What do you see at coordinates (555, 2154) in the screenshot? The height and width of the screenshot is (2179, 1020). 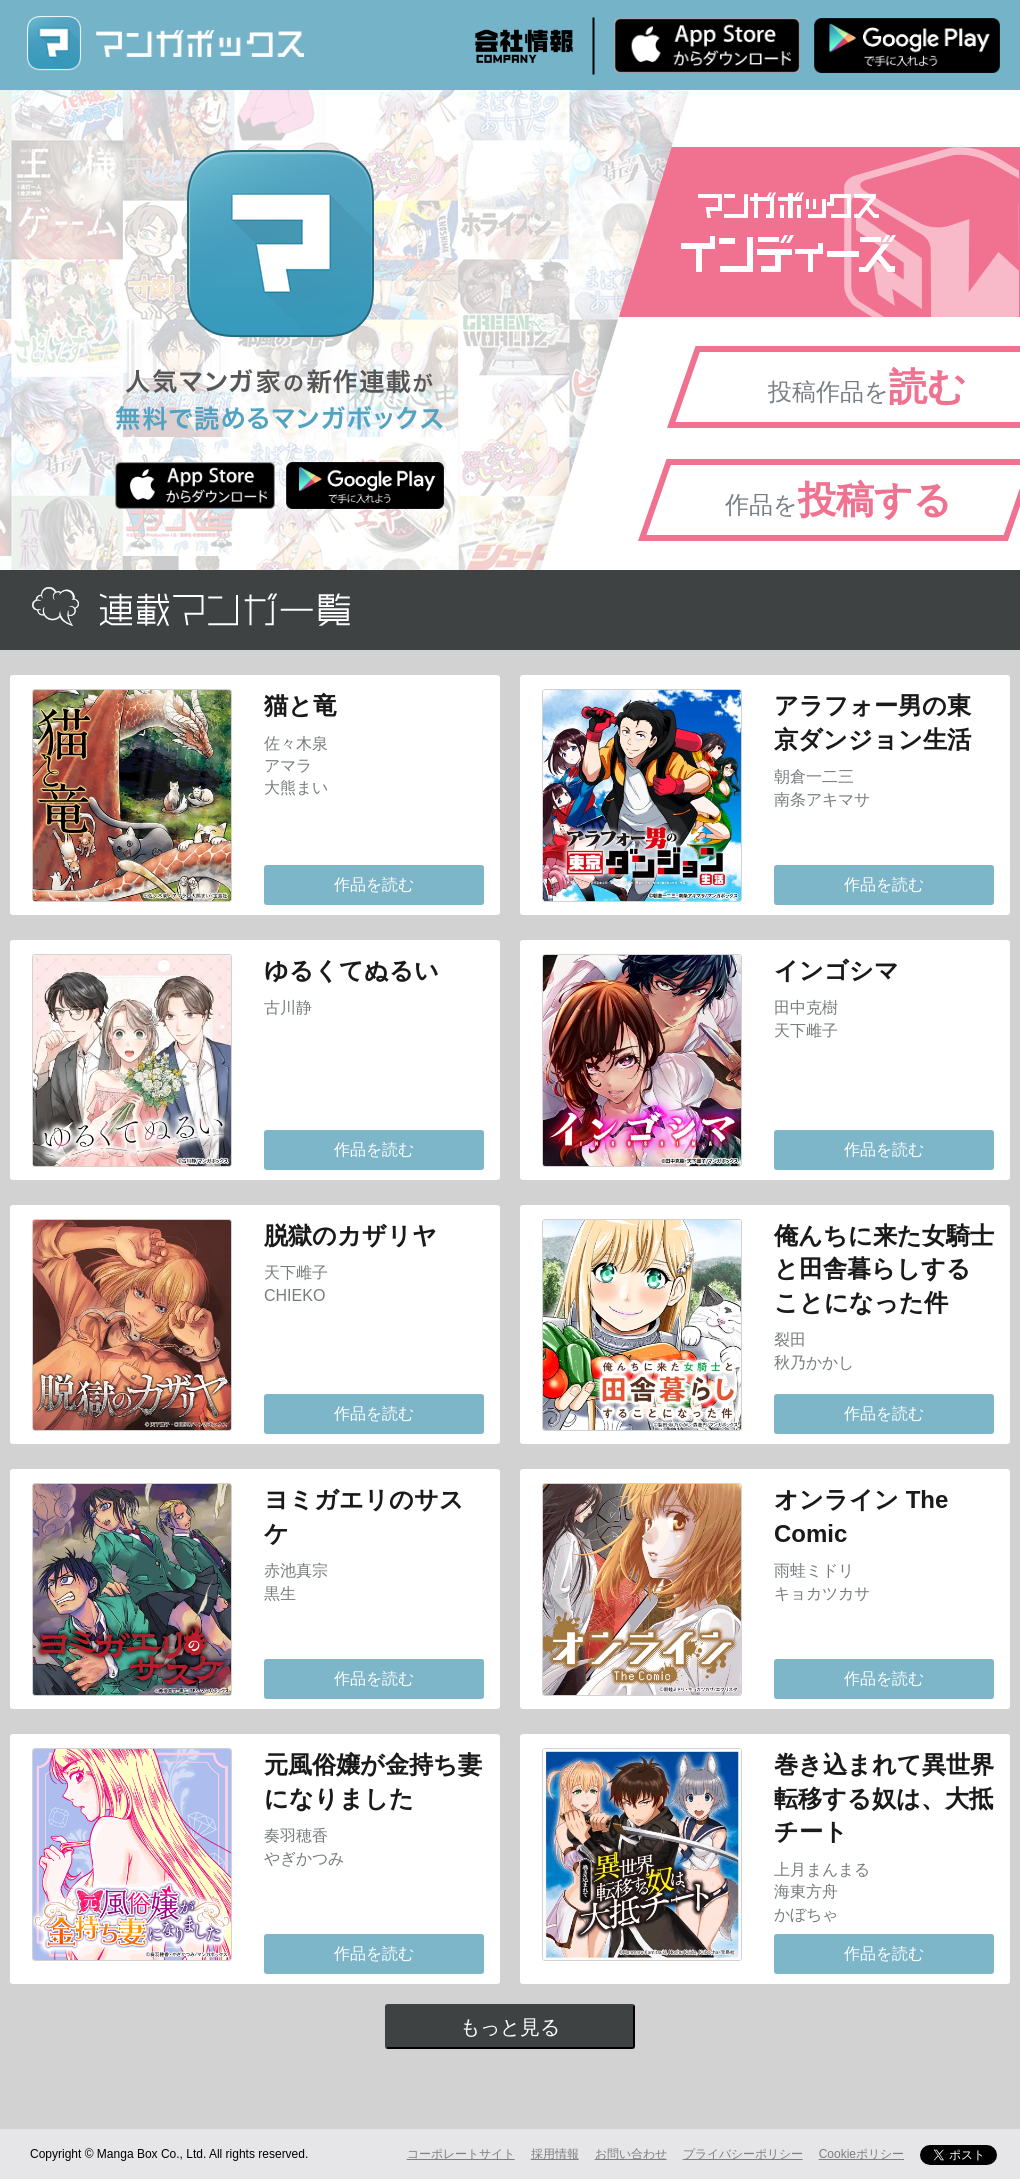 I see `採用情報` at bounding box center [555, 2154].